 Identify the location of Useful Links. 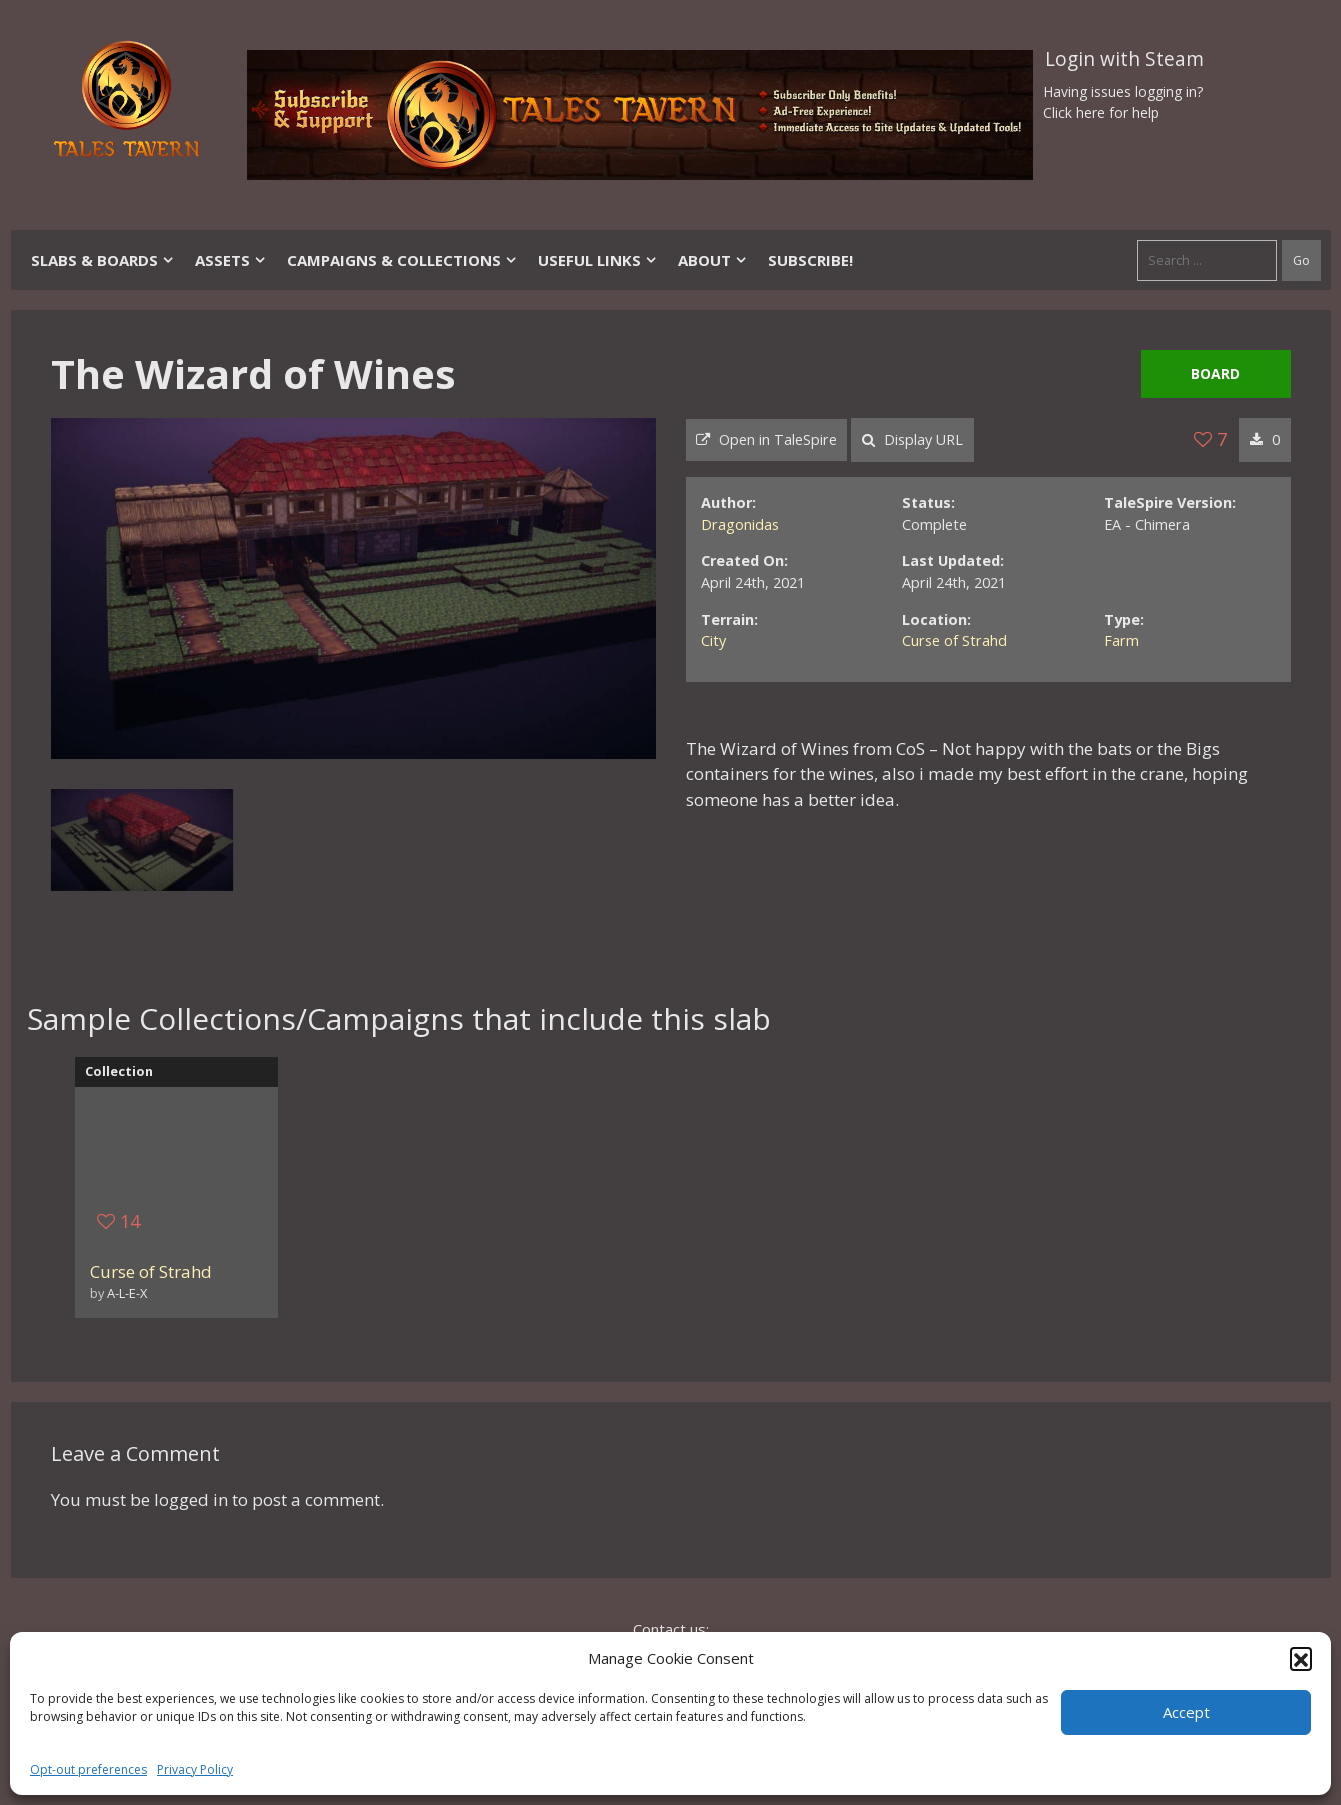
(598, 260).